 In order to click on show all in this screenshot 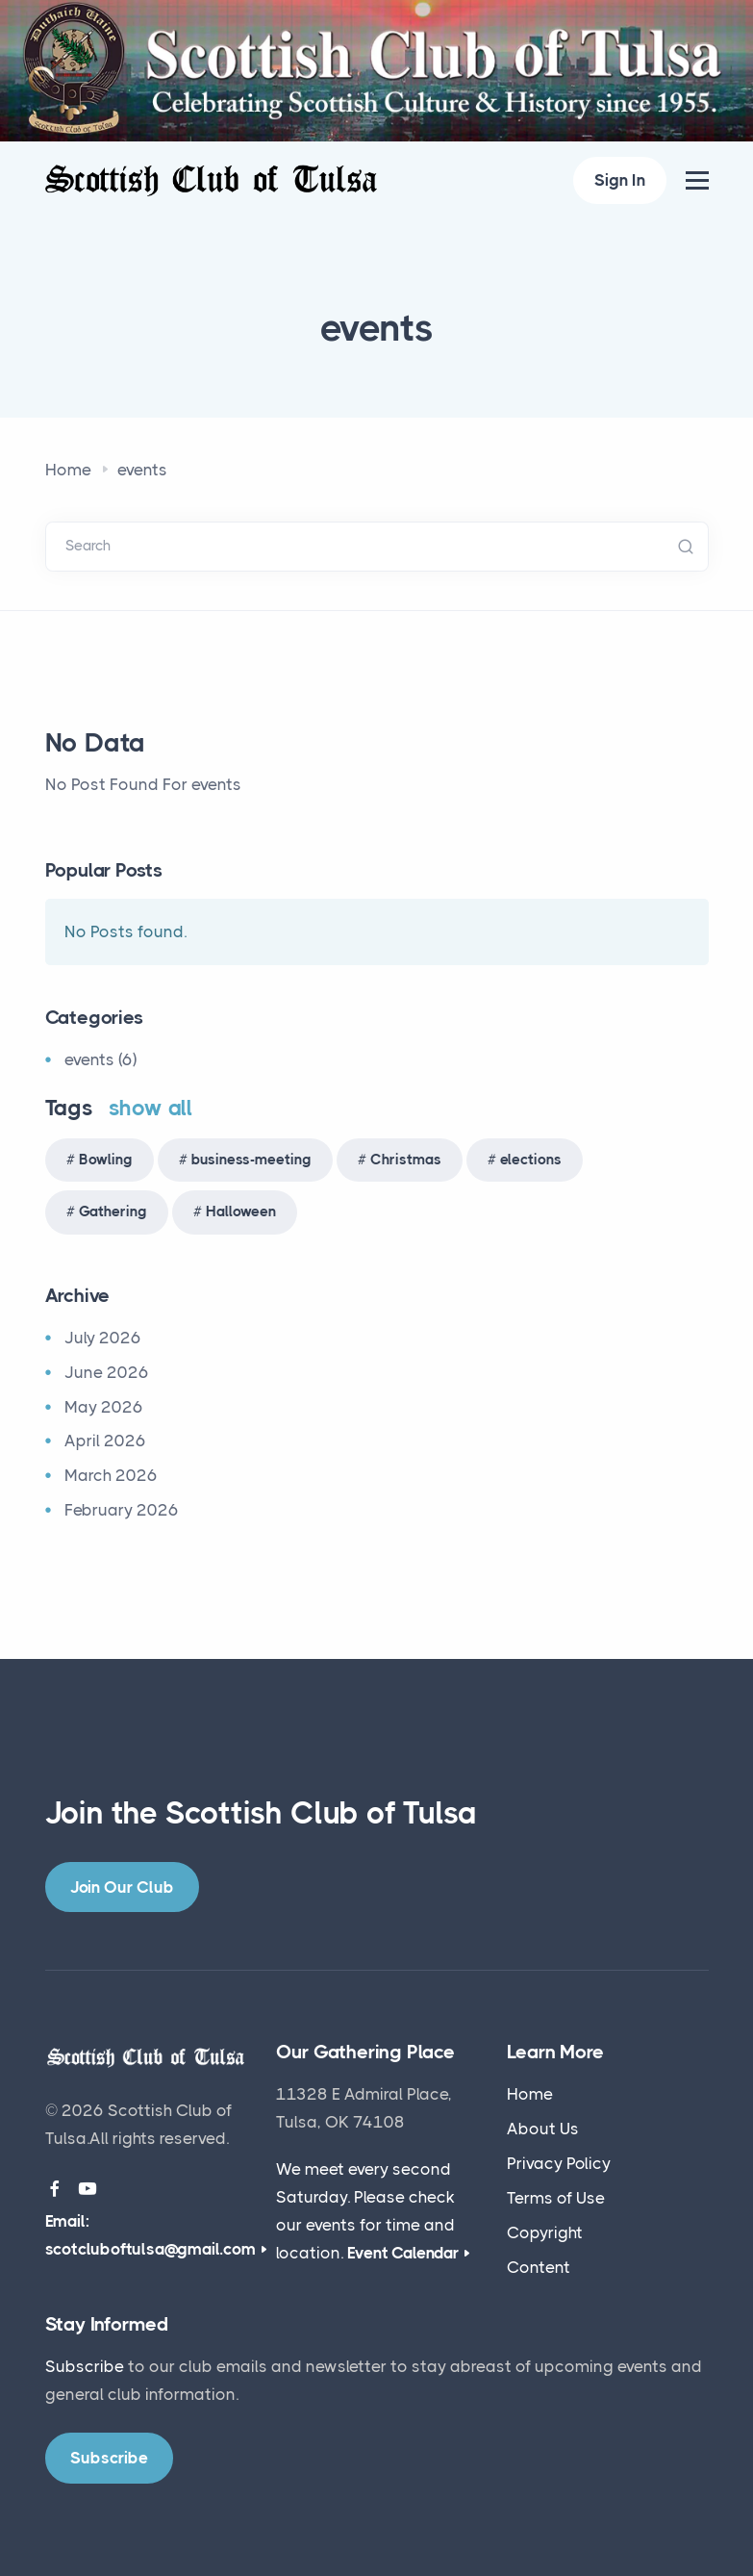, I will do `click(150, 1108)`.